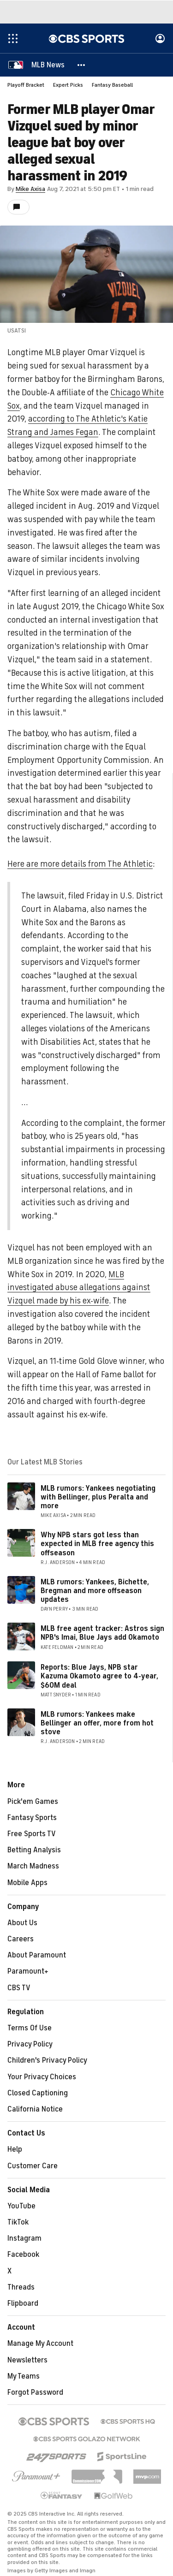 The height and width of the screenshot is (2576, 173). I want to click on Reports: Blue Jays, NPB star Kazuma Okamoto agree to 4-year, $60M deal, so click(99, 1676).